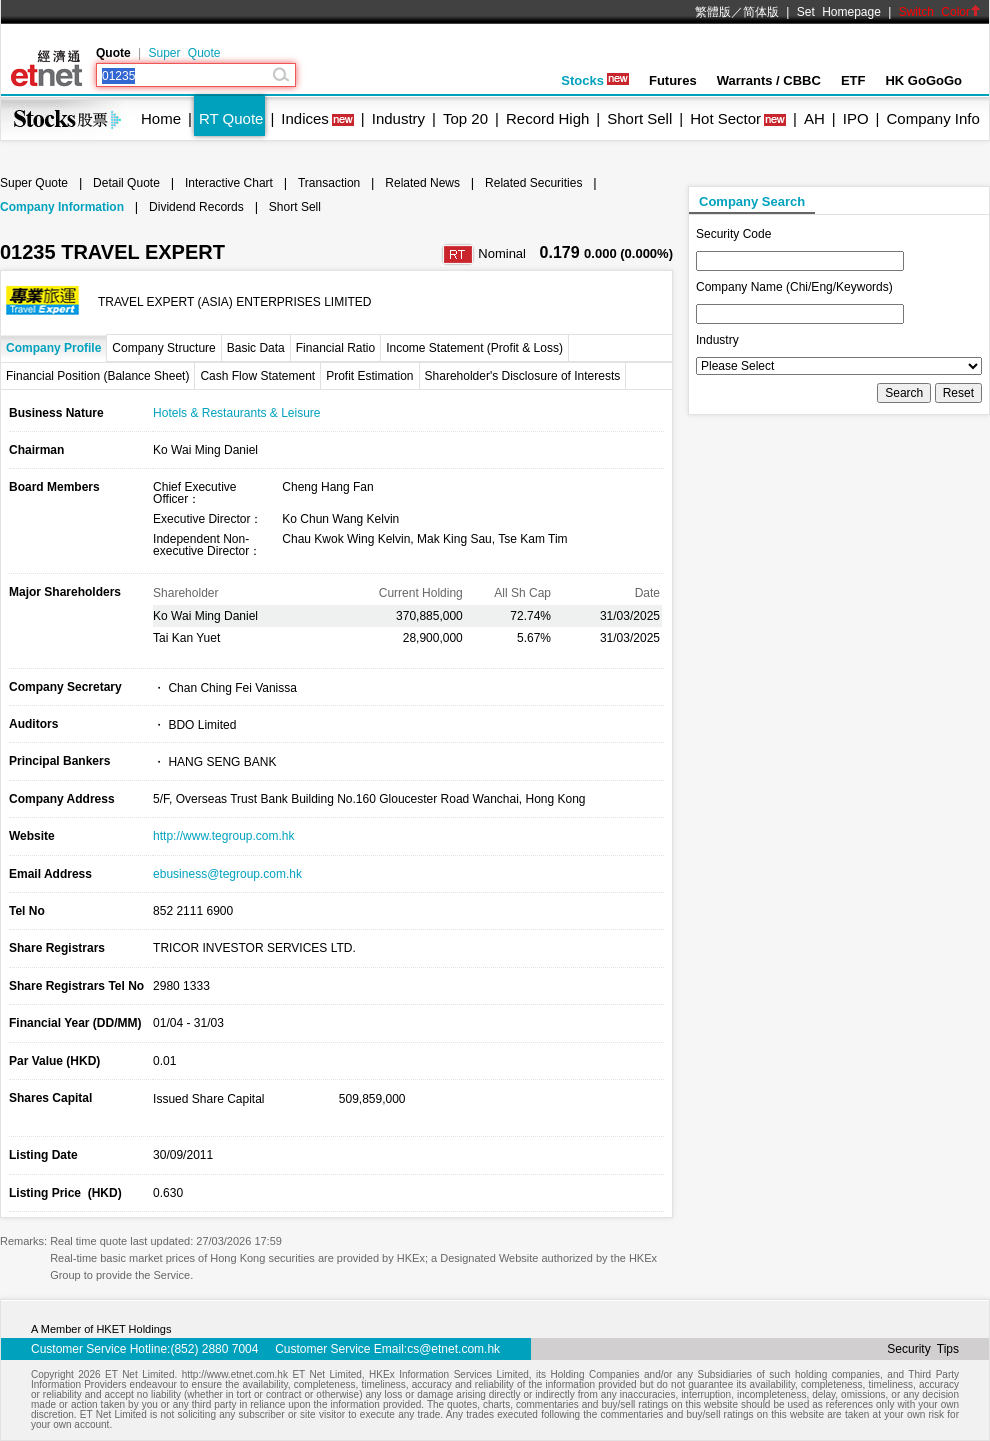  Describe the element at coordinates (184, 53) in the screenshot. I see `Super Quote` at that location.